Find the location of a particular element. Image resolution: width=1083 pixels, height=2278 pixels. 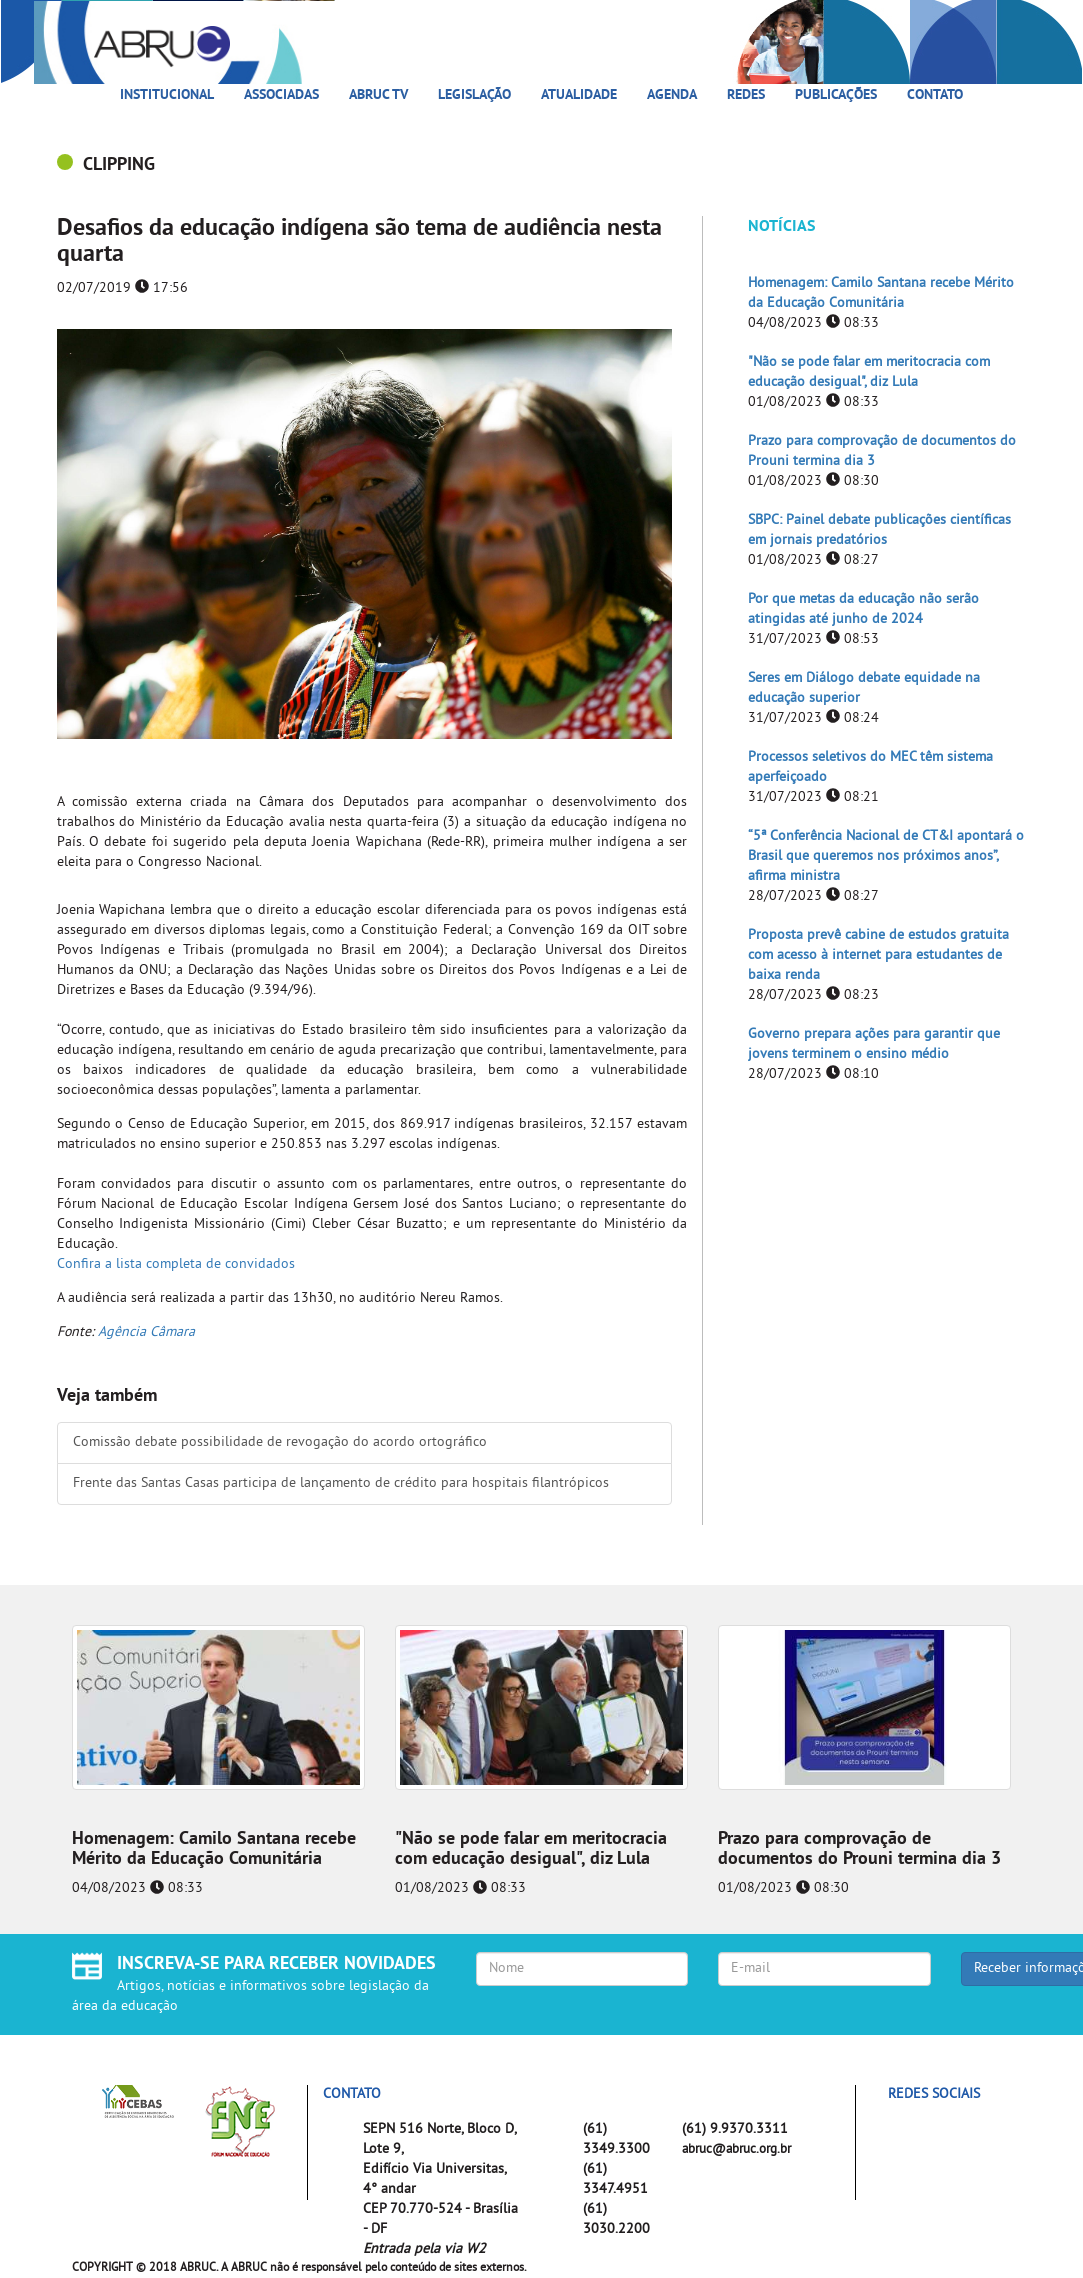

Comissão debate possibilidade de revogação do acordo ortográfico is located at coordinates (280, 1442).